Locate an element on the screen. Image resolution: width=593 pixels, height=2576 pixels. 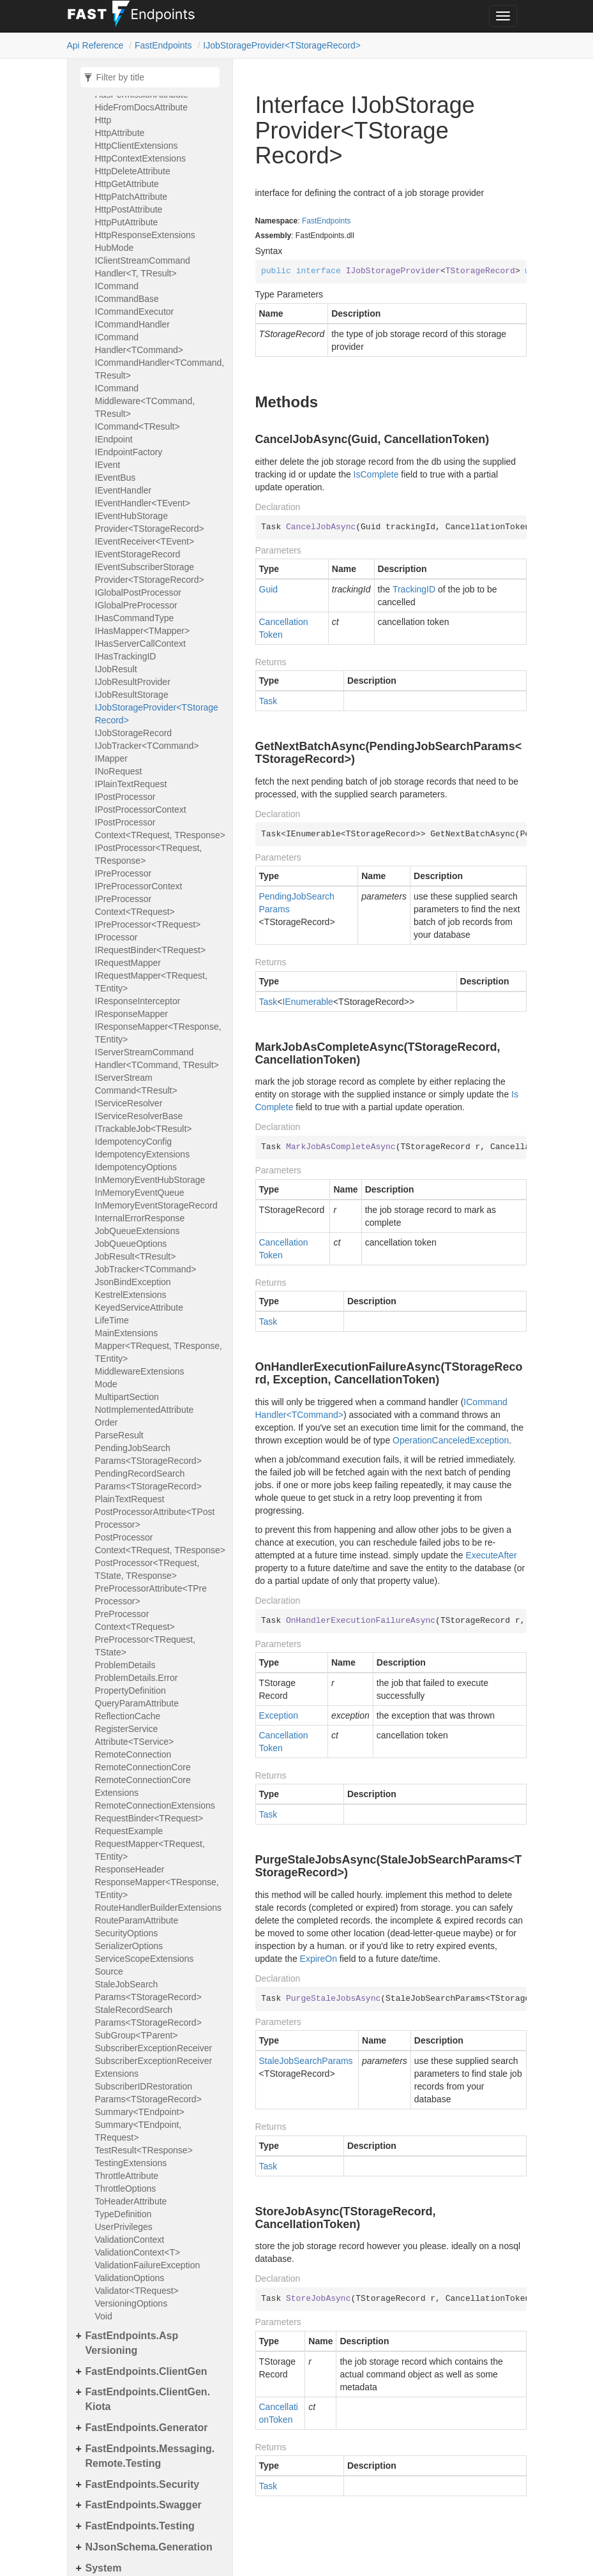
Task is located at coordinates (268, 701).